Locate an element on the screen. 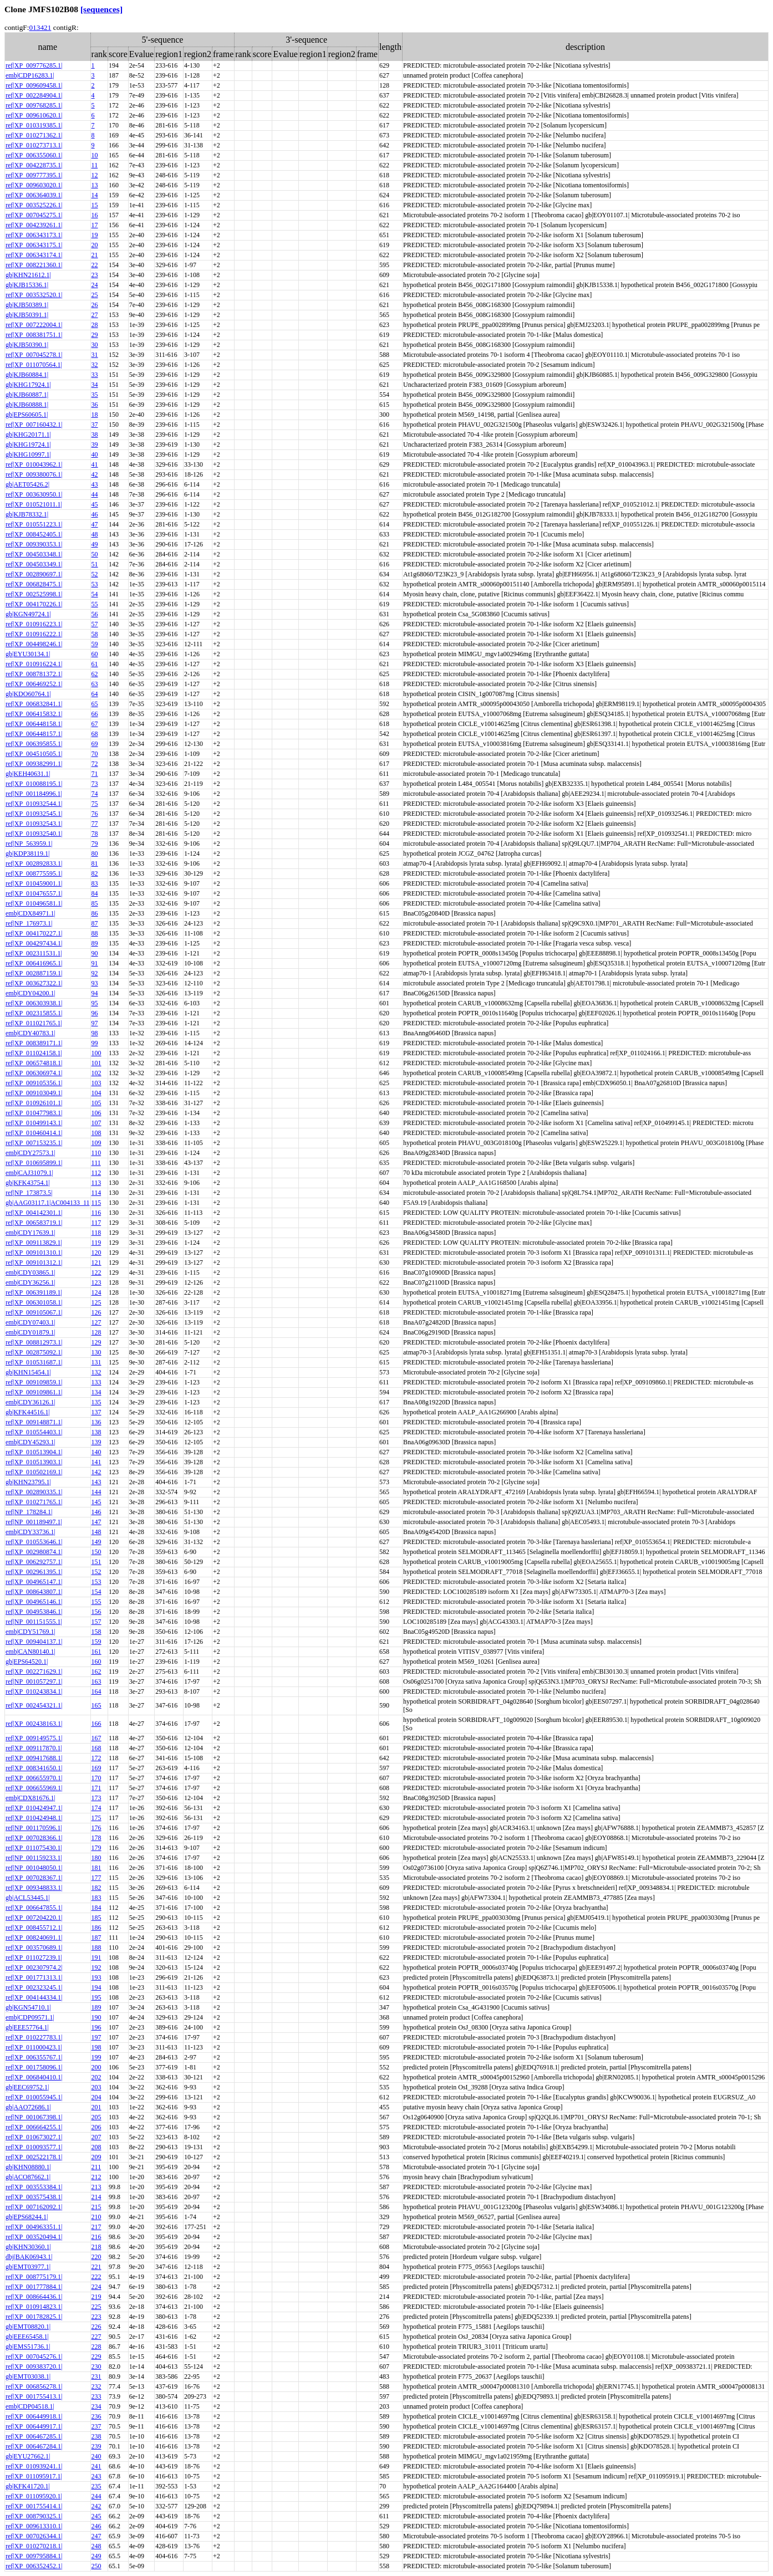 This screenshot has height=2576, width=773. 168 is located at coordinates (96, 1748).